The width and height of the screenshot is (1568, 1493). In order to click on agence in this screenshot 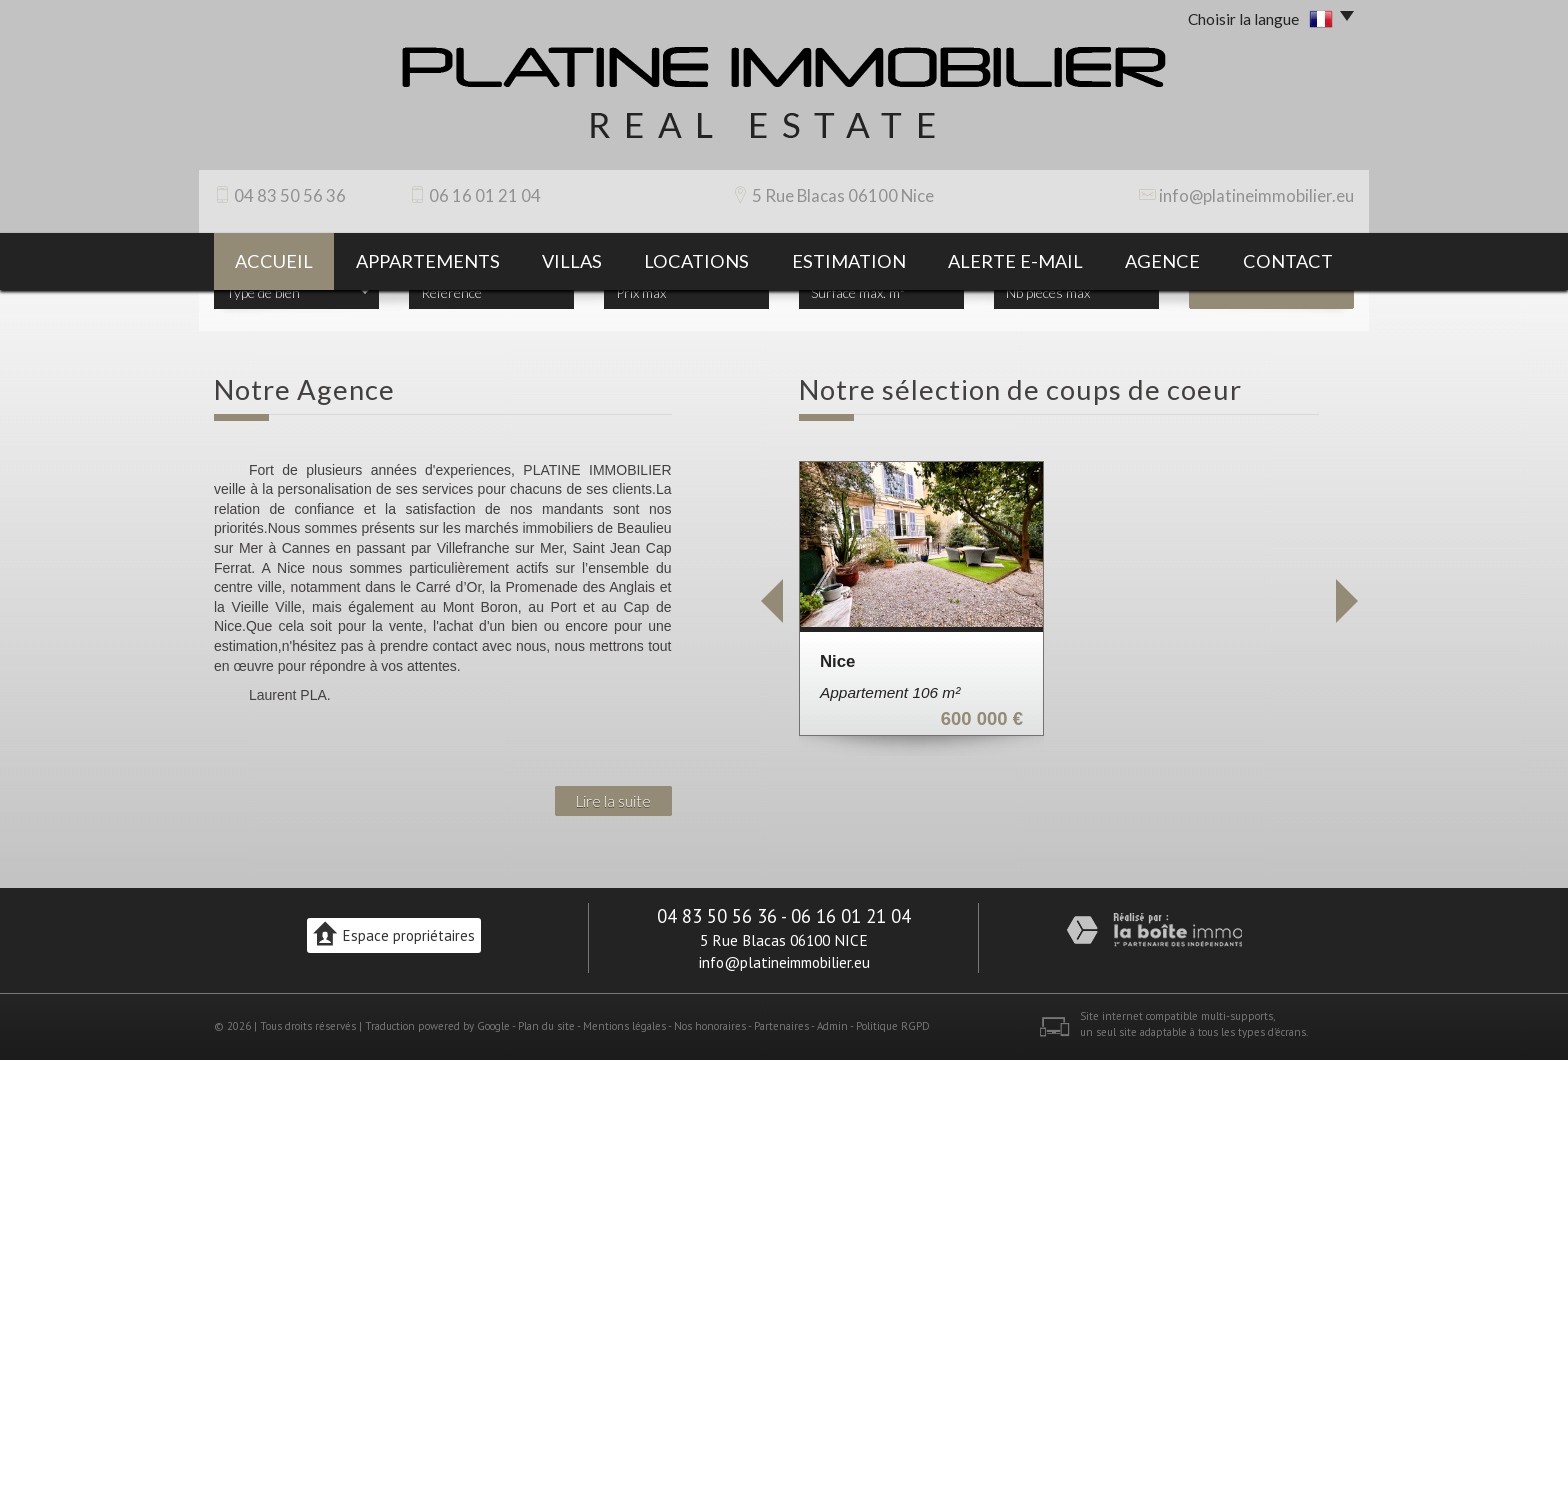, I will do `click(1162, 261)`.